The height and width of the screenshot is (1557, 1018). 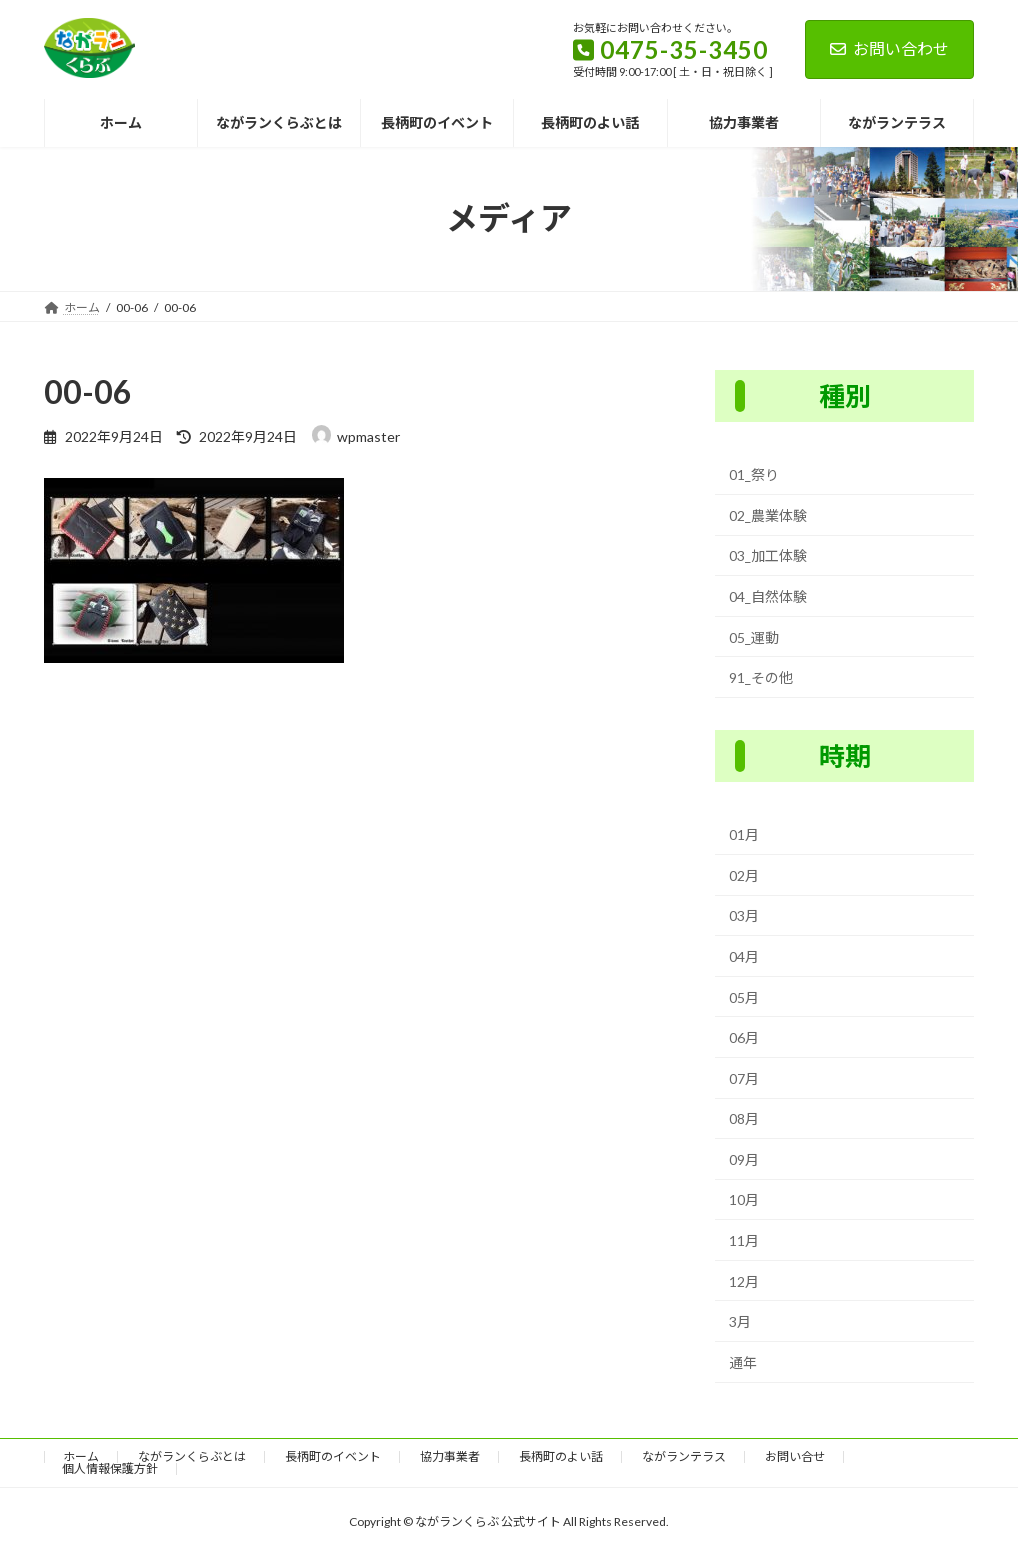 I want to click on 91_その他, so click(x=761, y=677).